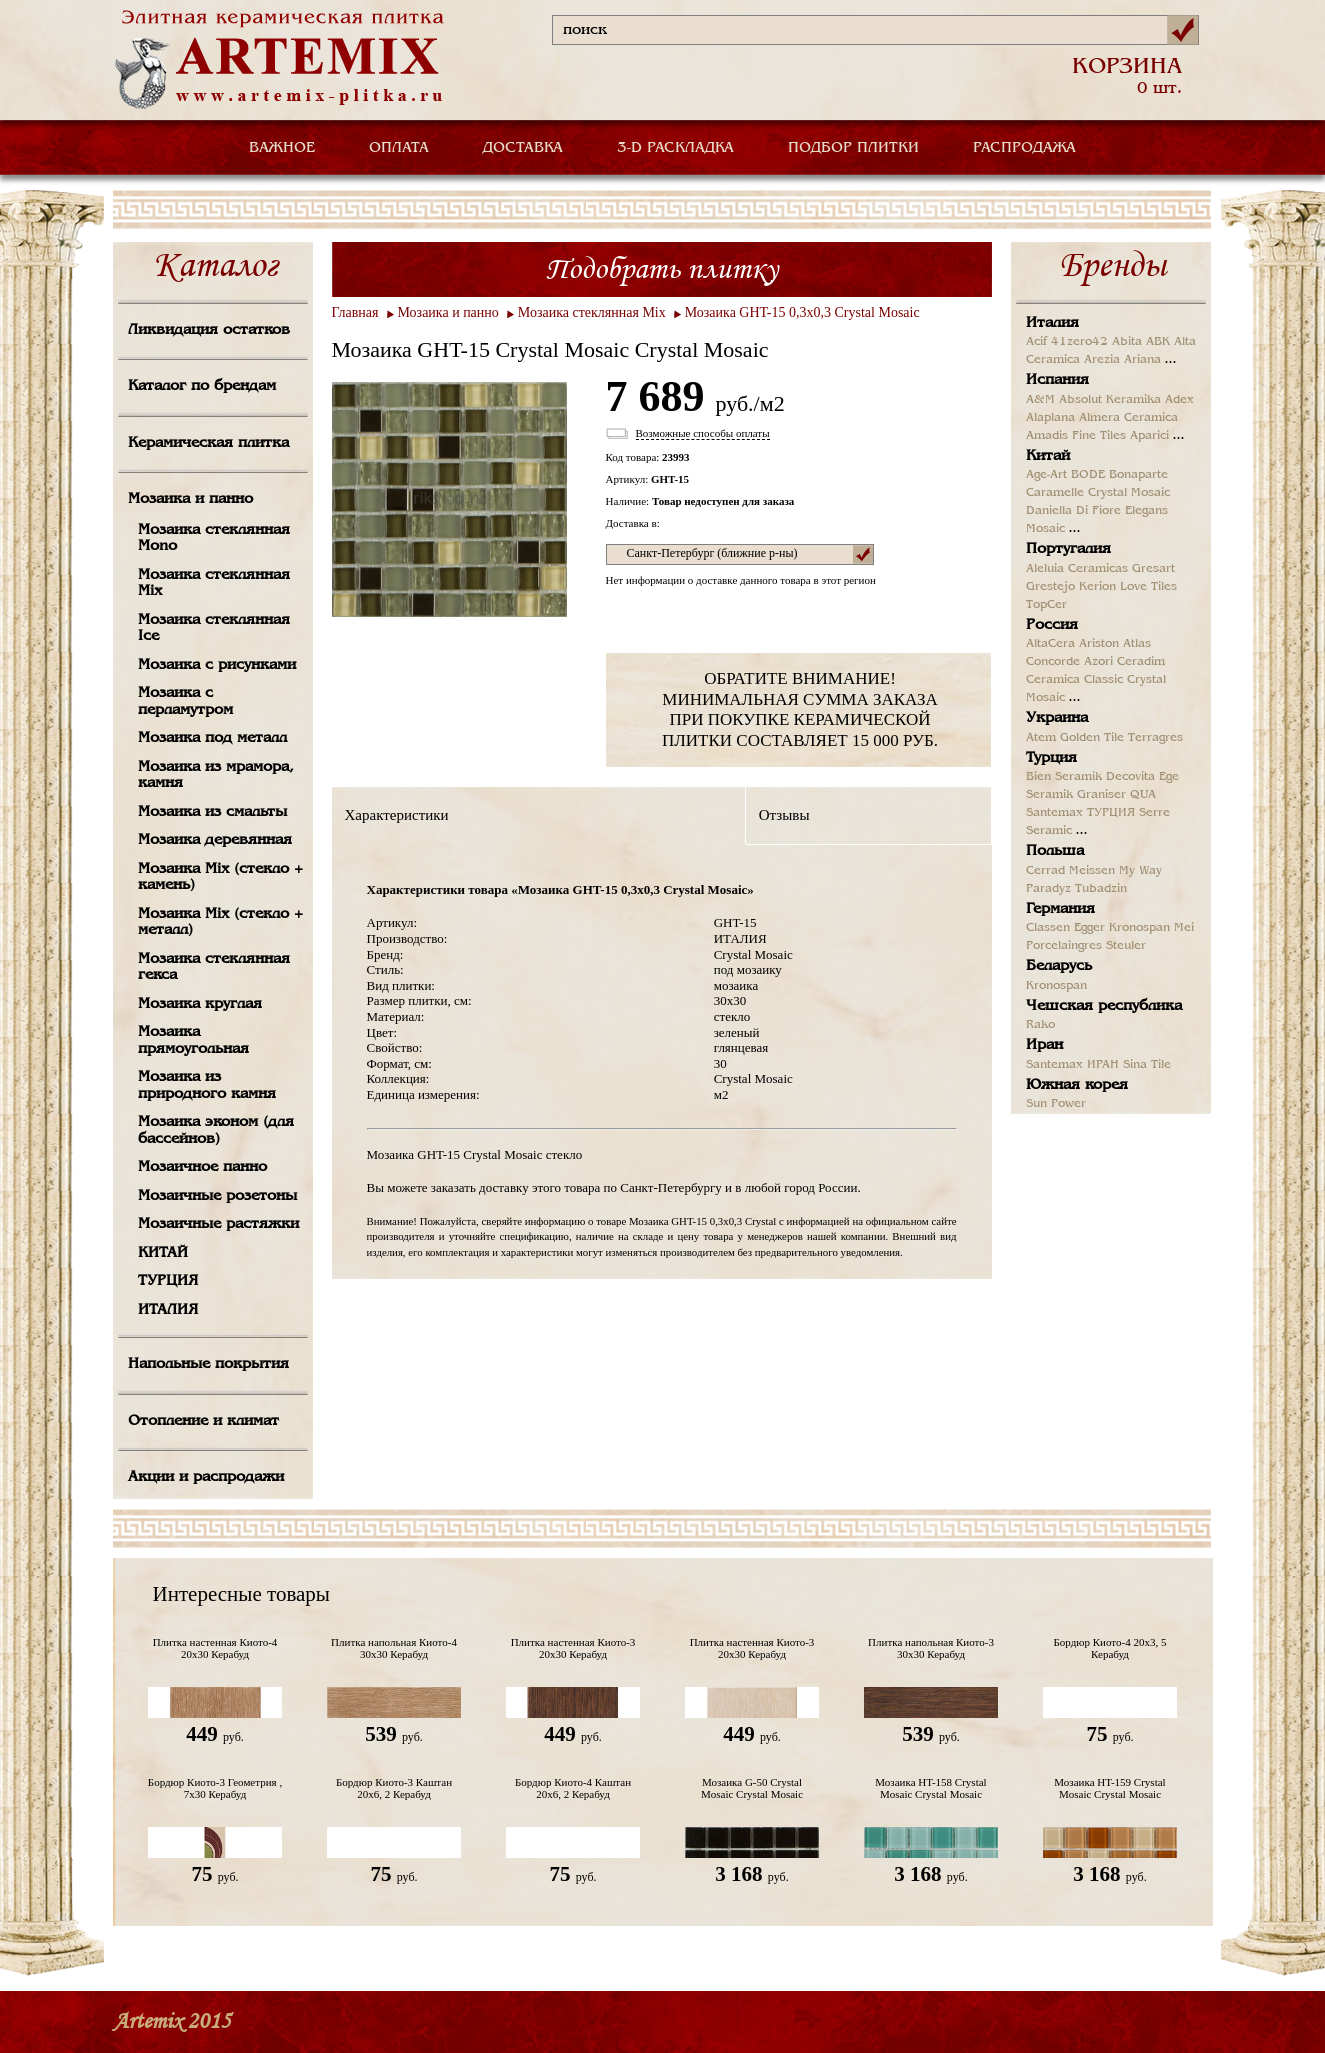  What do you see at coordinates (1024, 148) in the screenshot?
I see `РАСПРОДАЖА` at bounding box center [1024, 148].